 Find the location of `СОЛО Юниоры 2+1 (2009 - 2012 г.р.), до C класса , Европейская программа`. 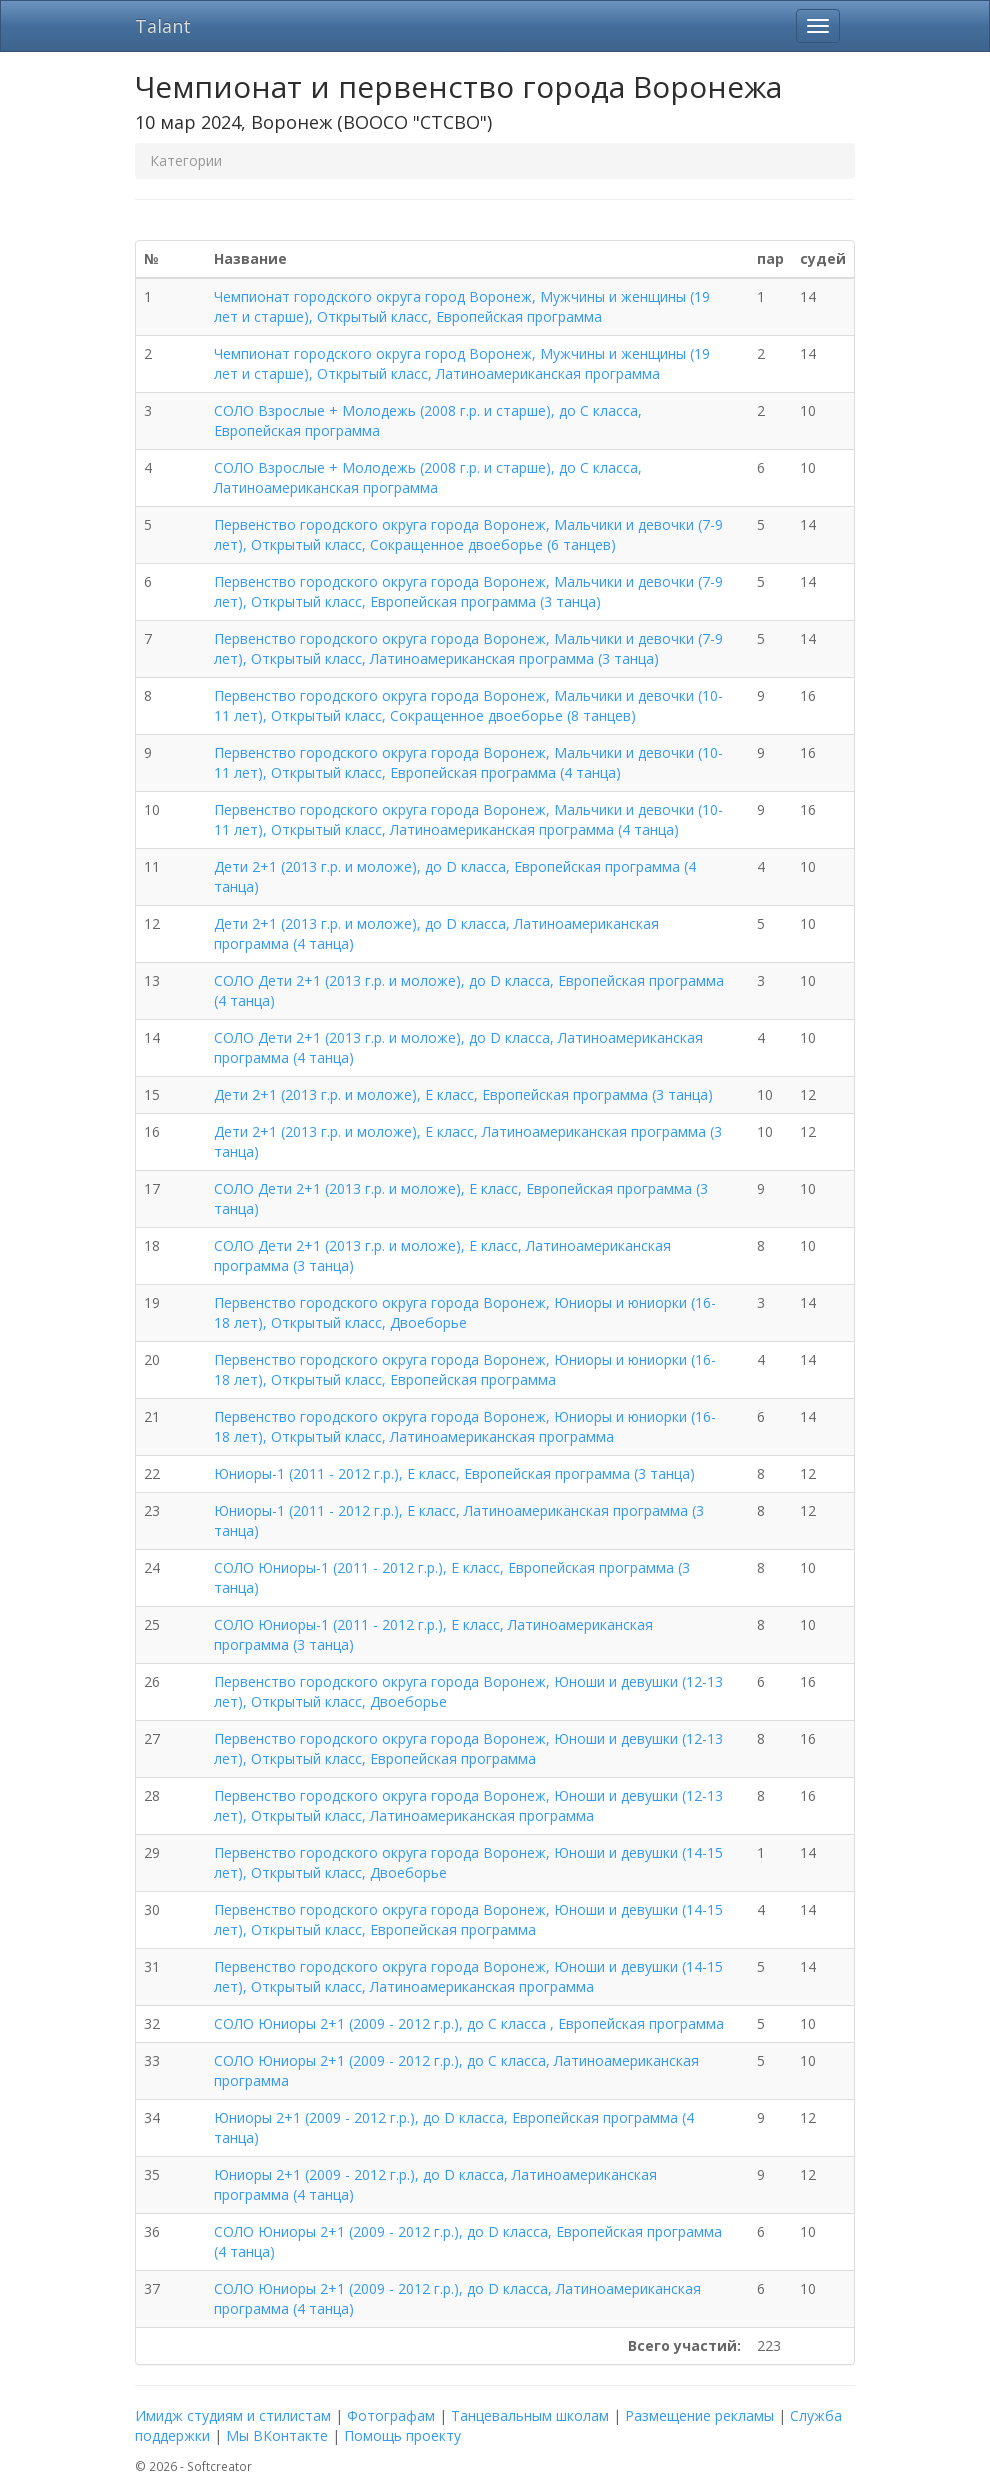

СОЛО Юниоры 2+1 (2009 - 2012 г.р.), до C класса , Европейская программа is located at coordinates (469, 2023).